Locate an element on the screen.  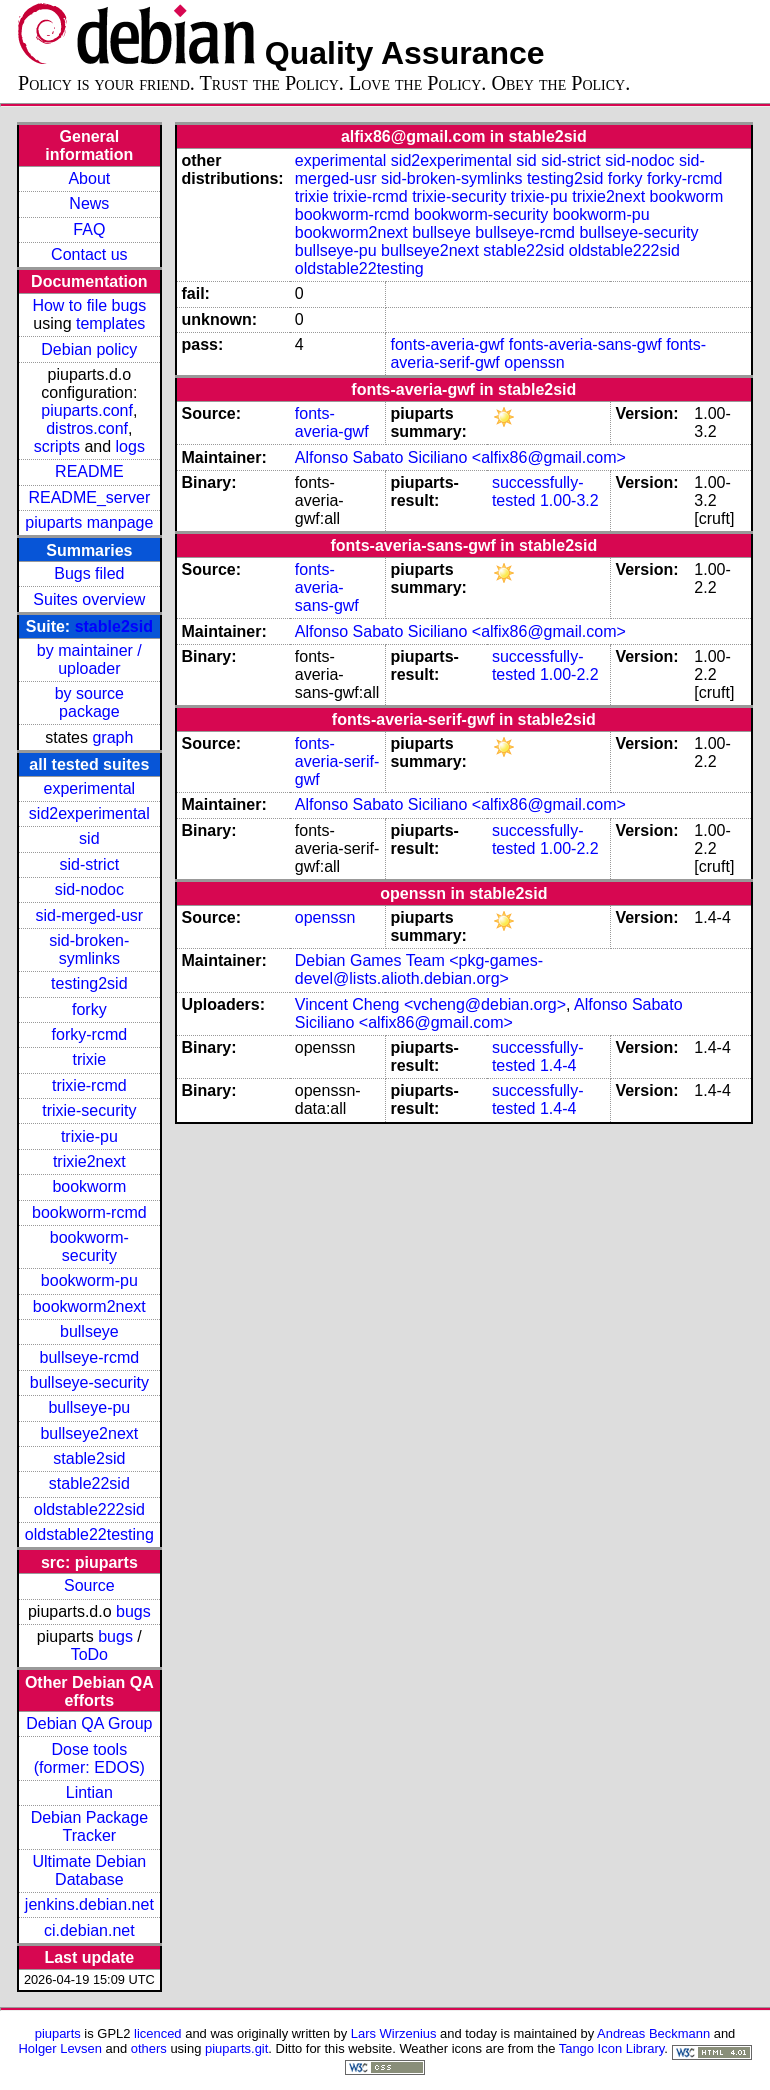
scripts is located at coordinates (57, 446).